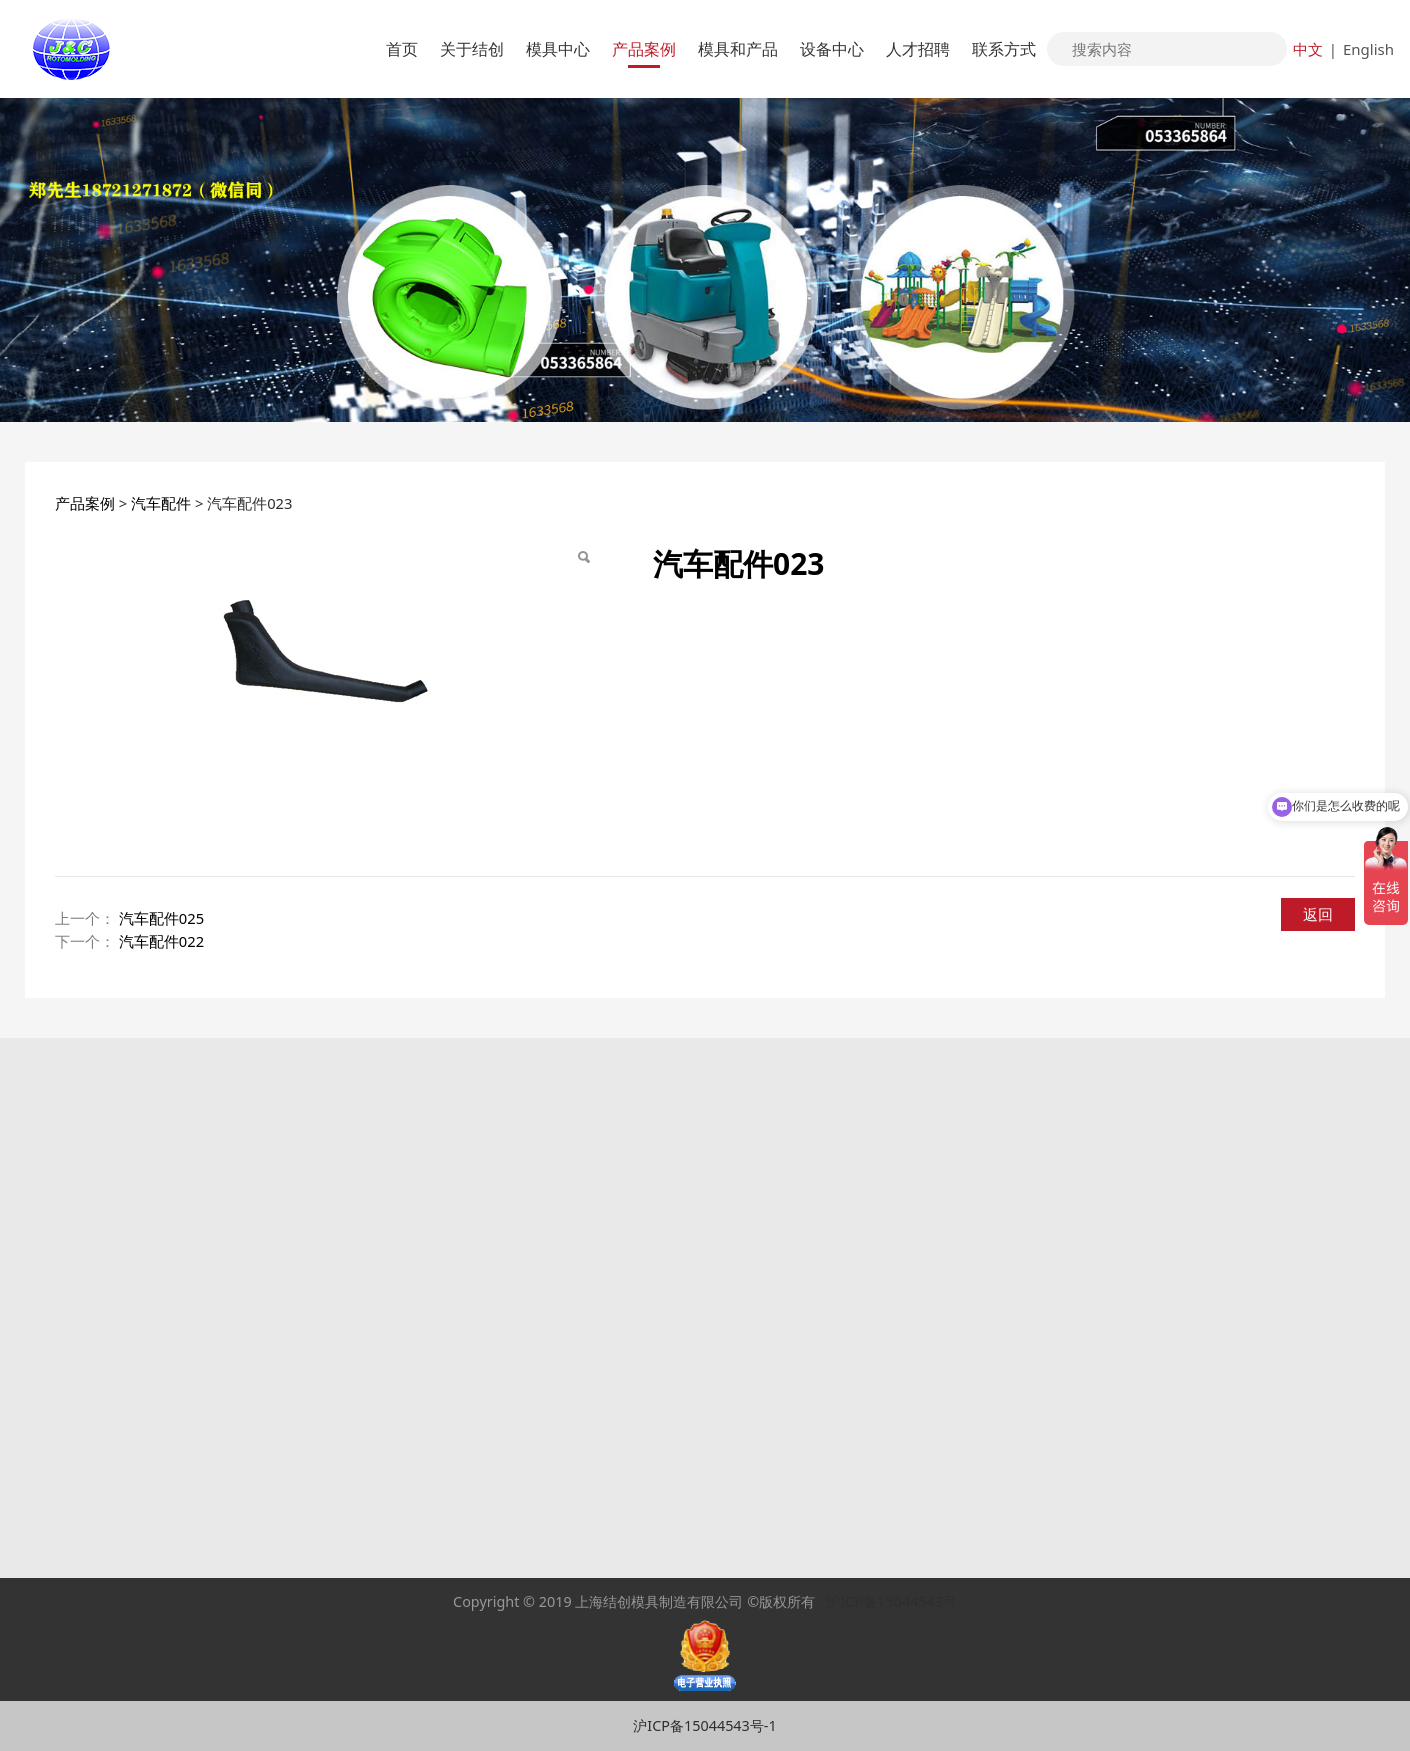  Describe the element at coordinates (1004, 49) in the screenshot. I see `联系方式` at that location.